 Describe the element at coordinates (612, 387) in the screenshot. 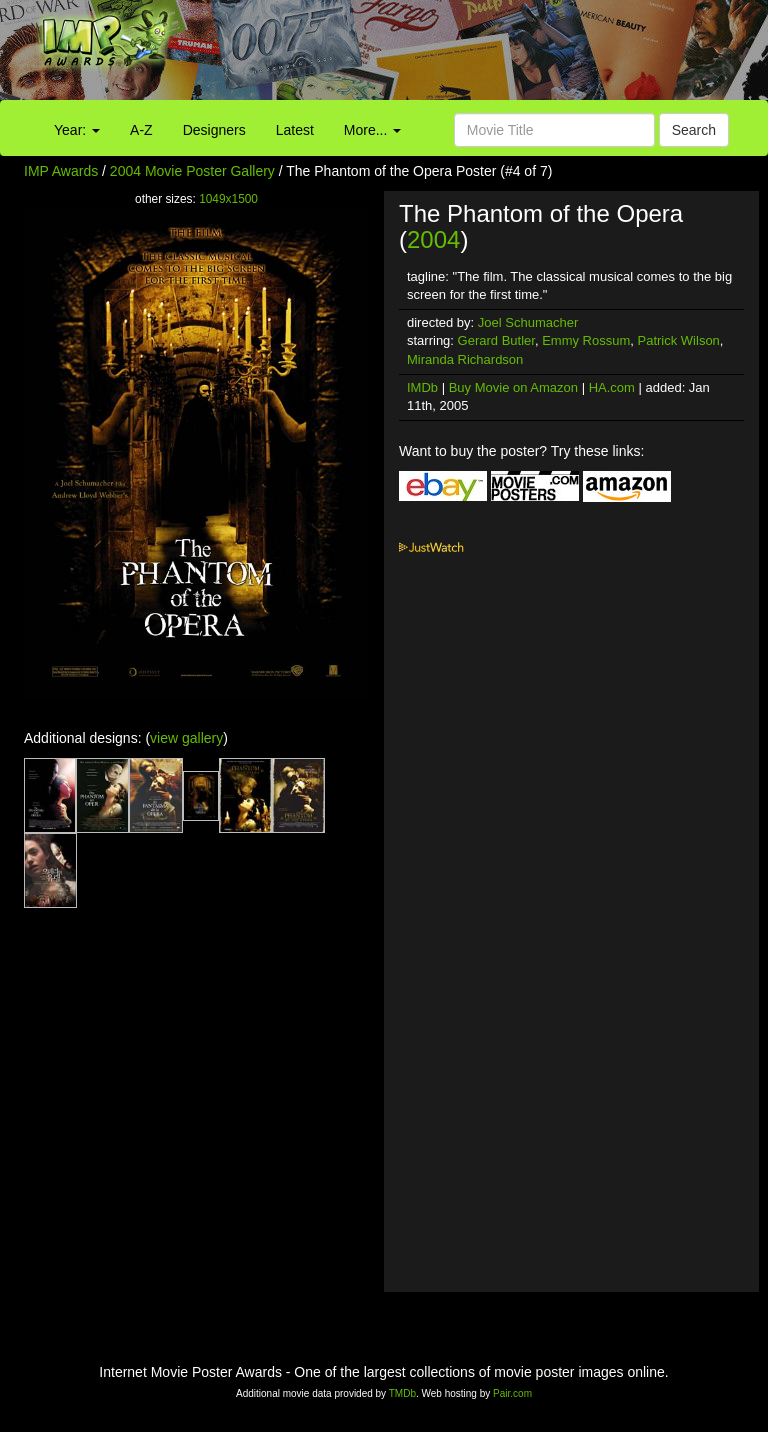

I see `HA.com` at that location.